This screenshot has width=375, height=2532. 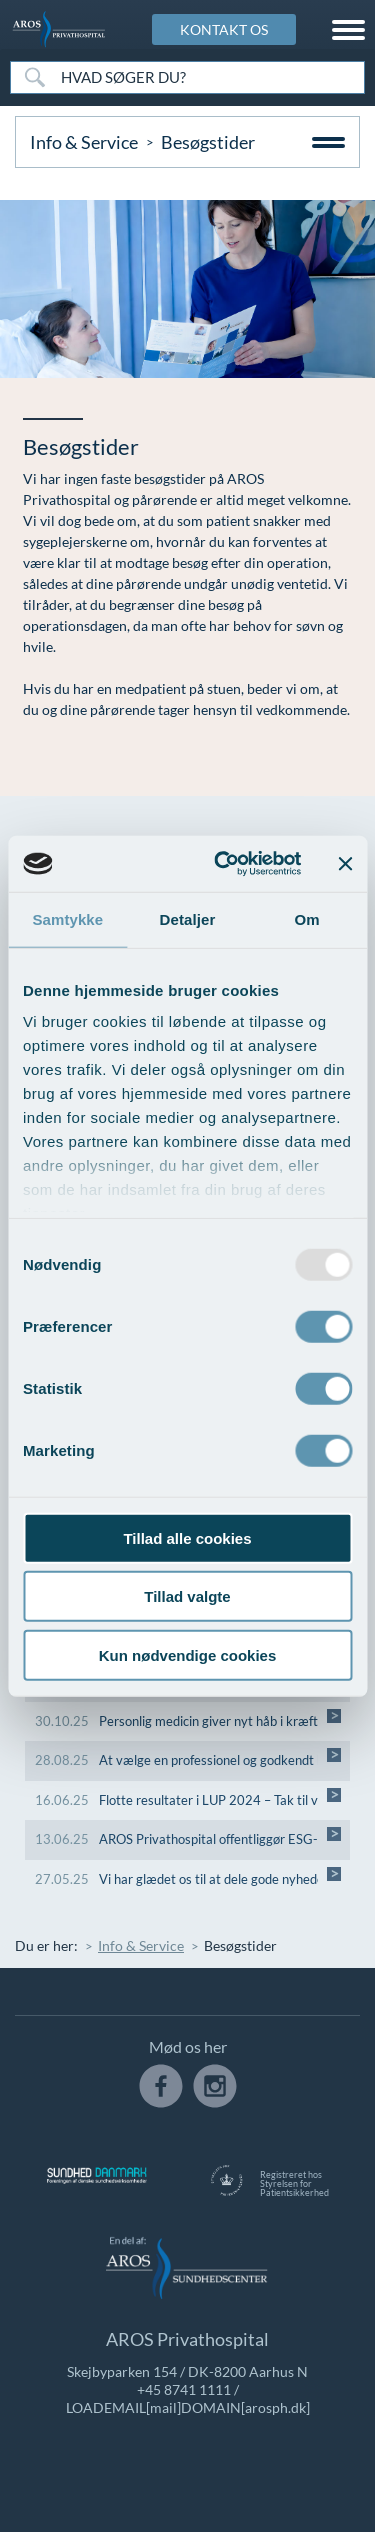 I want to click on +45 8741 1111, so click(x=184, y=2389).